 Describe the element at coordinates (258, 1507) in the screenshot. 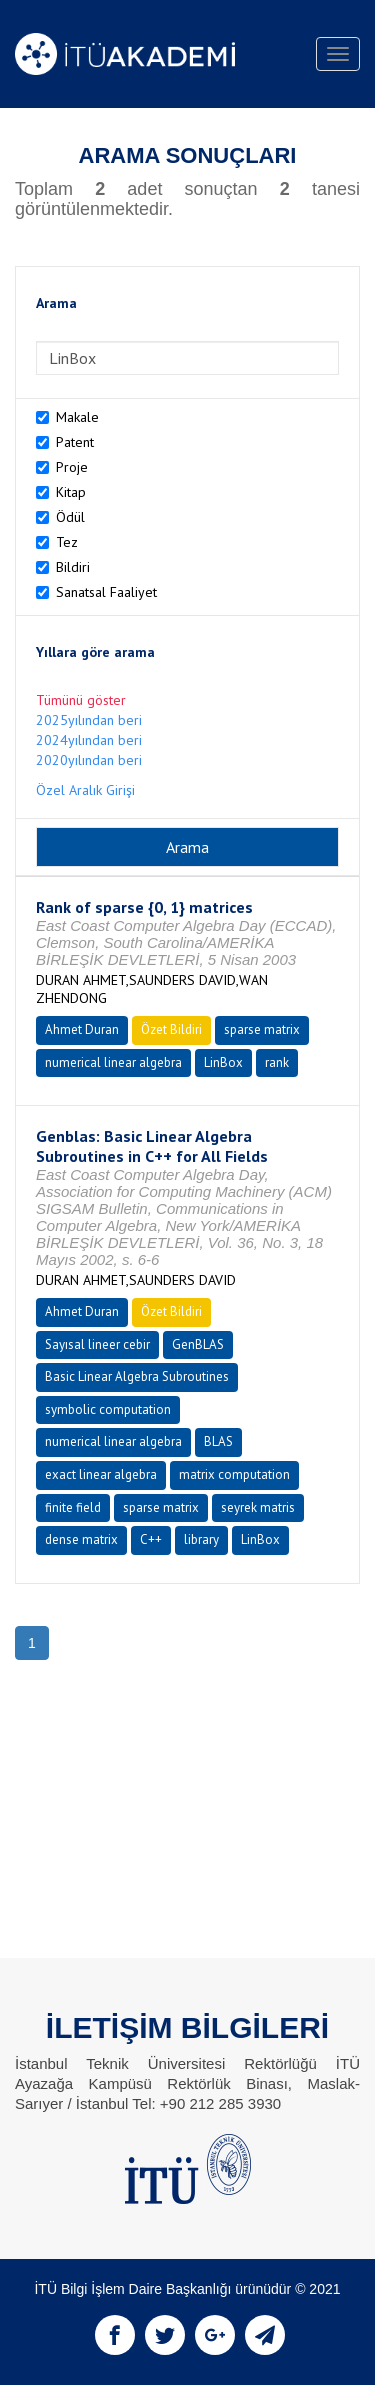

I see `seyrek matris` at that location.